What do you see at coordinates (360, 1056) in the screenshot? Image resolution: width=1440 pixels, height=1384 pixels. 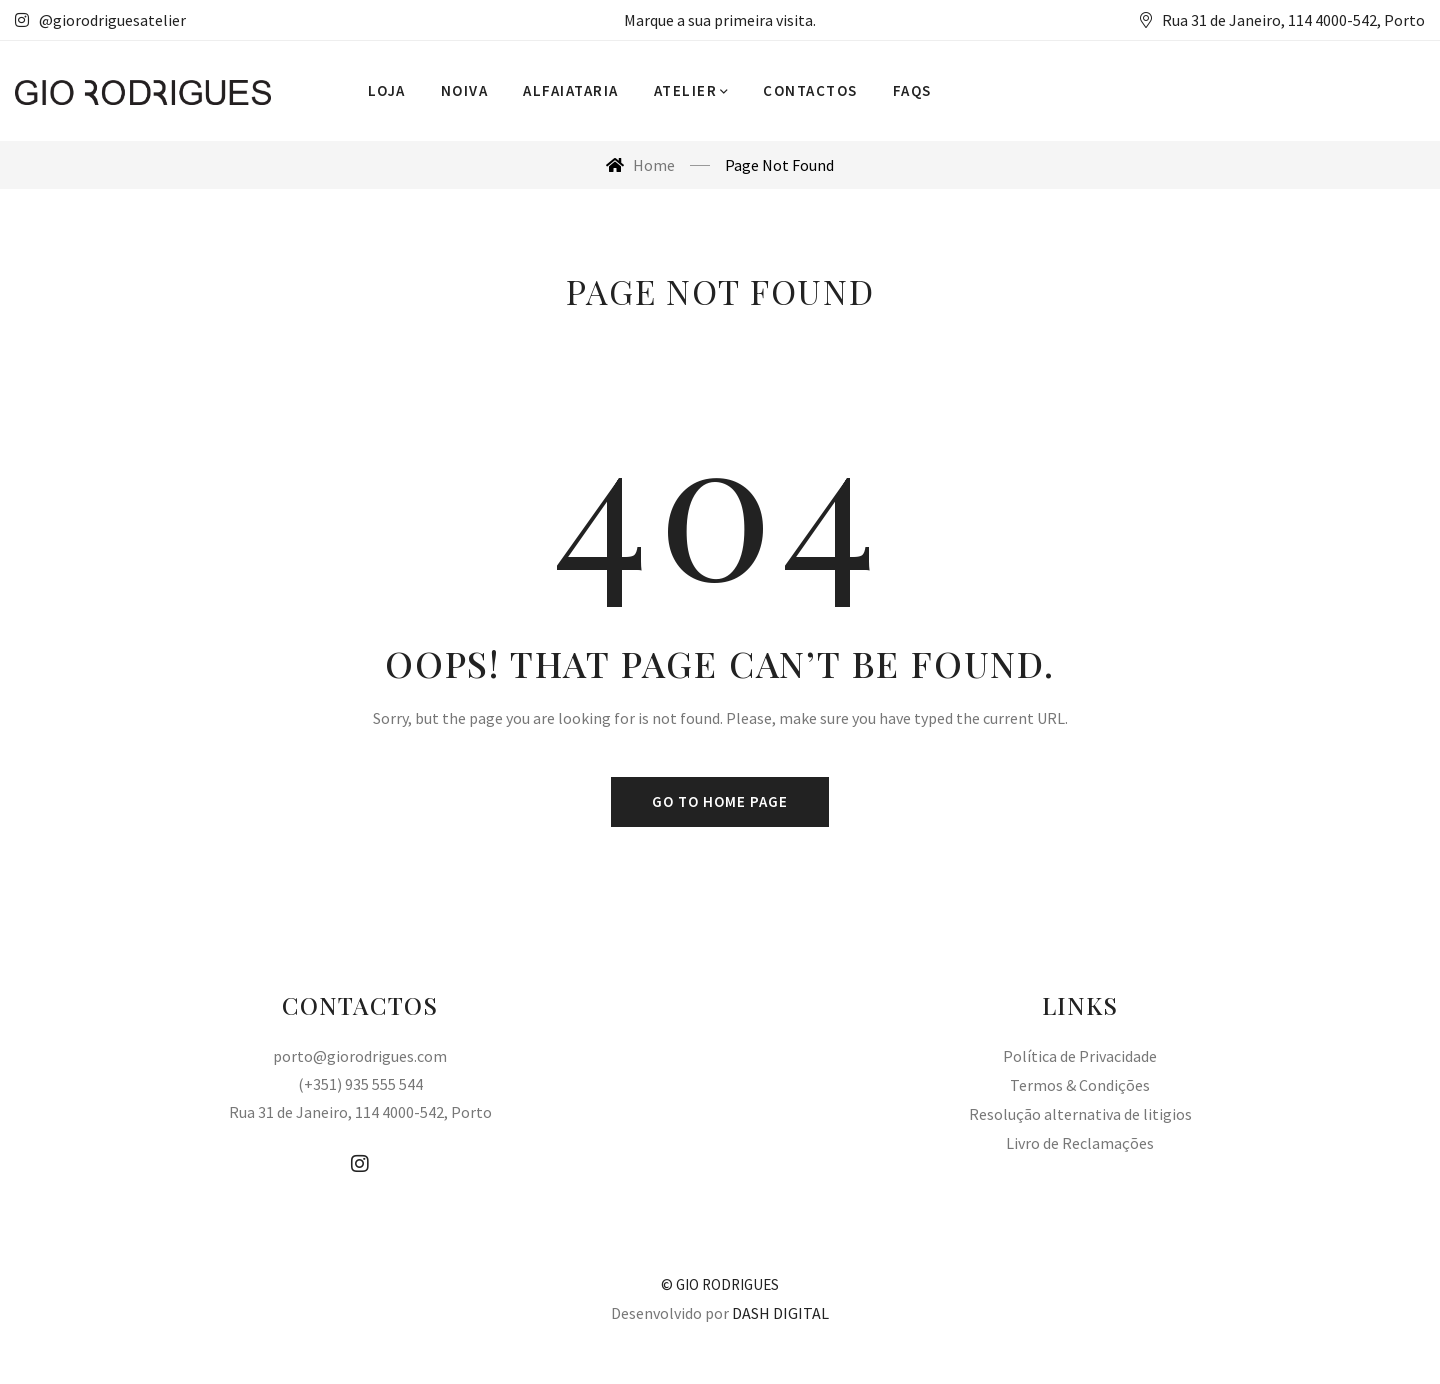 I see `porto@giorodrigues.com` at bounding box center [360, 1056].